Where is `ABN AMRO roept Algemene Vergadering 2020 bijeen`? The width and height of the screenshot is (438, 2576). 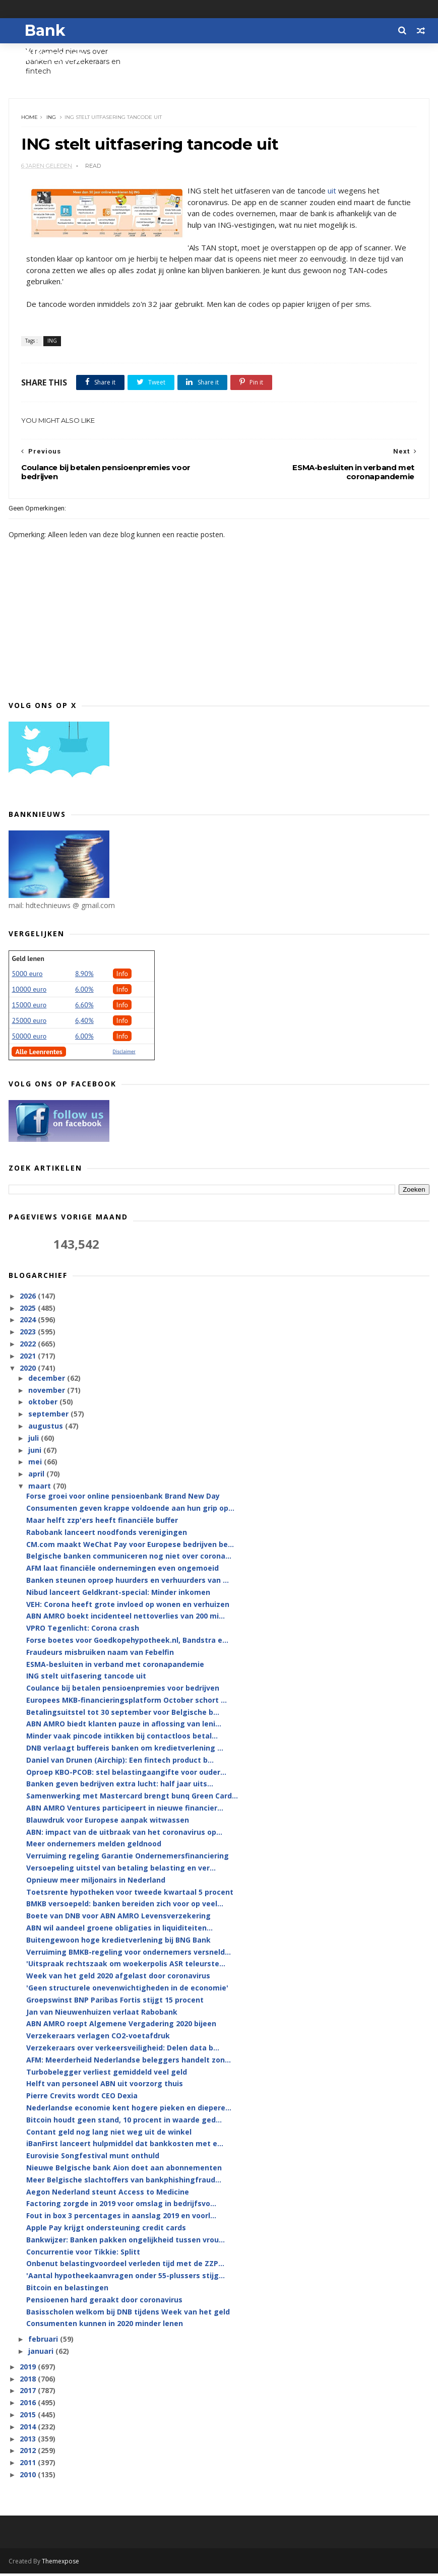 ABN AMRO roept Algemene Vergadering 2020 bijeen is located at coordinates (121, 2026).